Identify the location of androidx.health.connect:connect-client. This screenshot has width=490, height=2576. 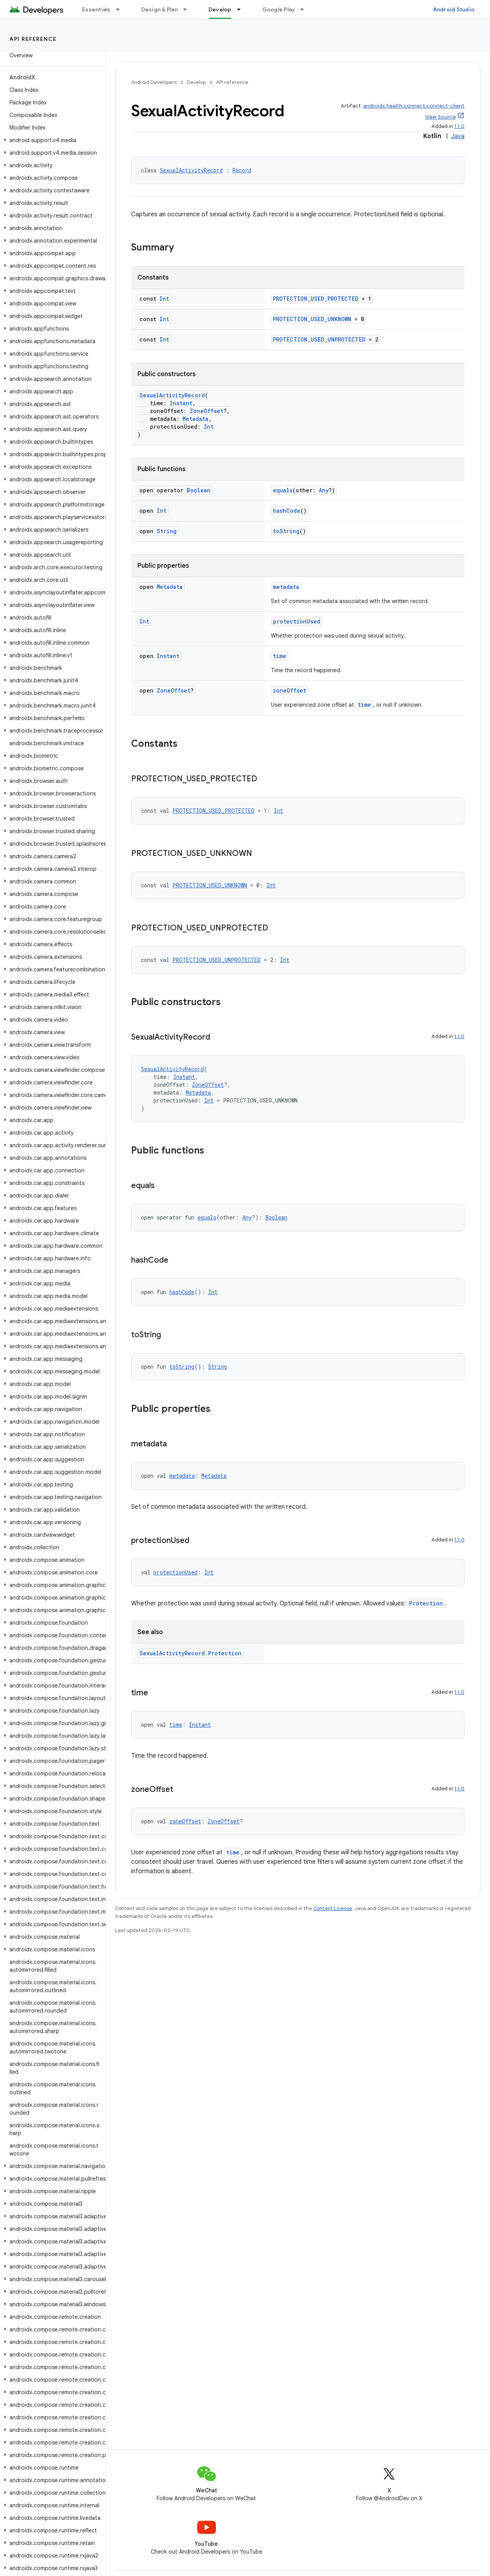
(413, 105).